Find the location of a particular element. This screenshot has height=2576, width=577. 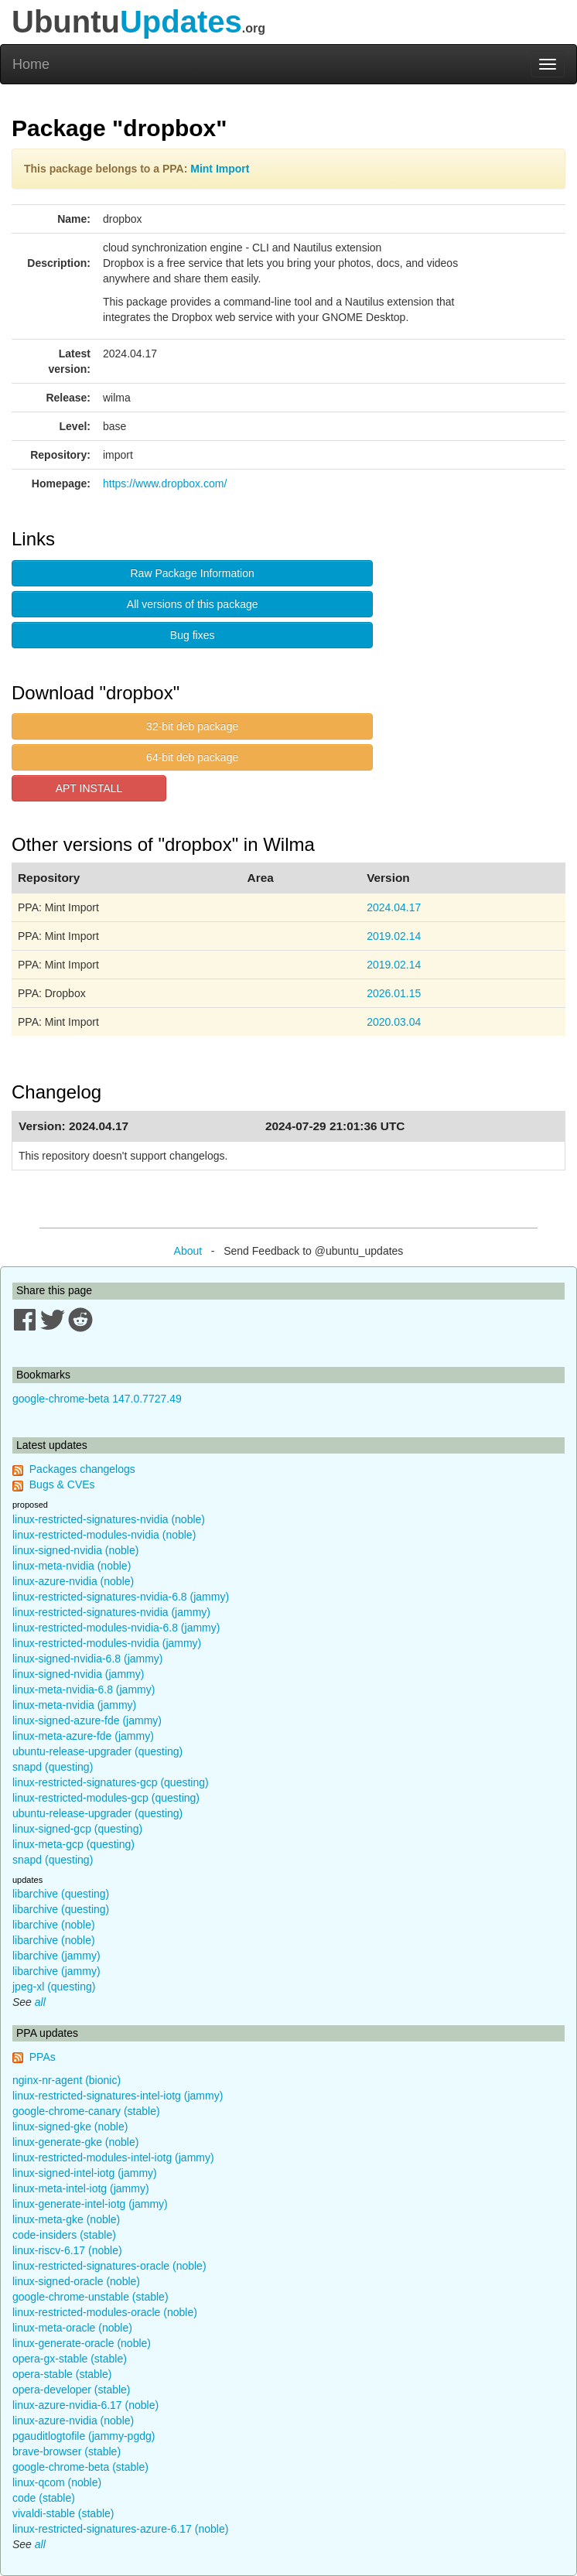

linux-restricted-modules-nvidia (jammy) is located at coordinates (106, 1643).